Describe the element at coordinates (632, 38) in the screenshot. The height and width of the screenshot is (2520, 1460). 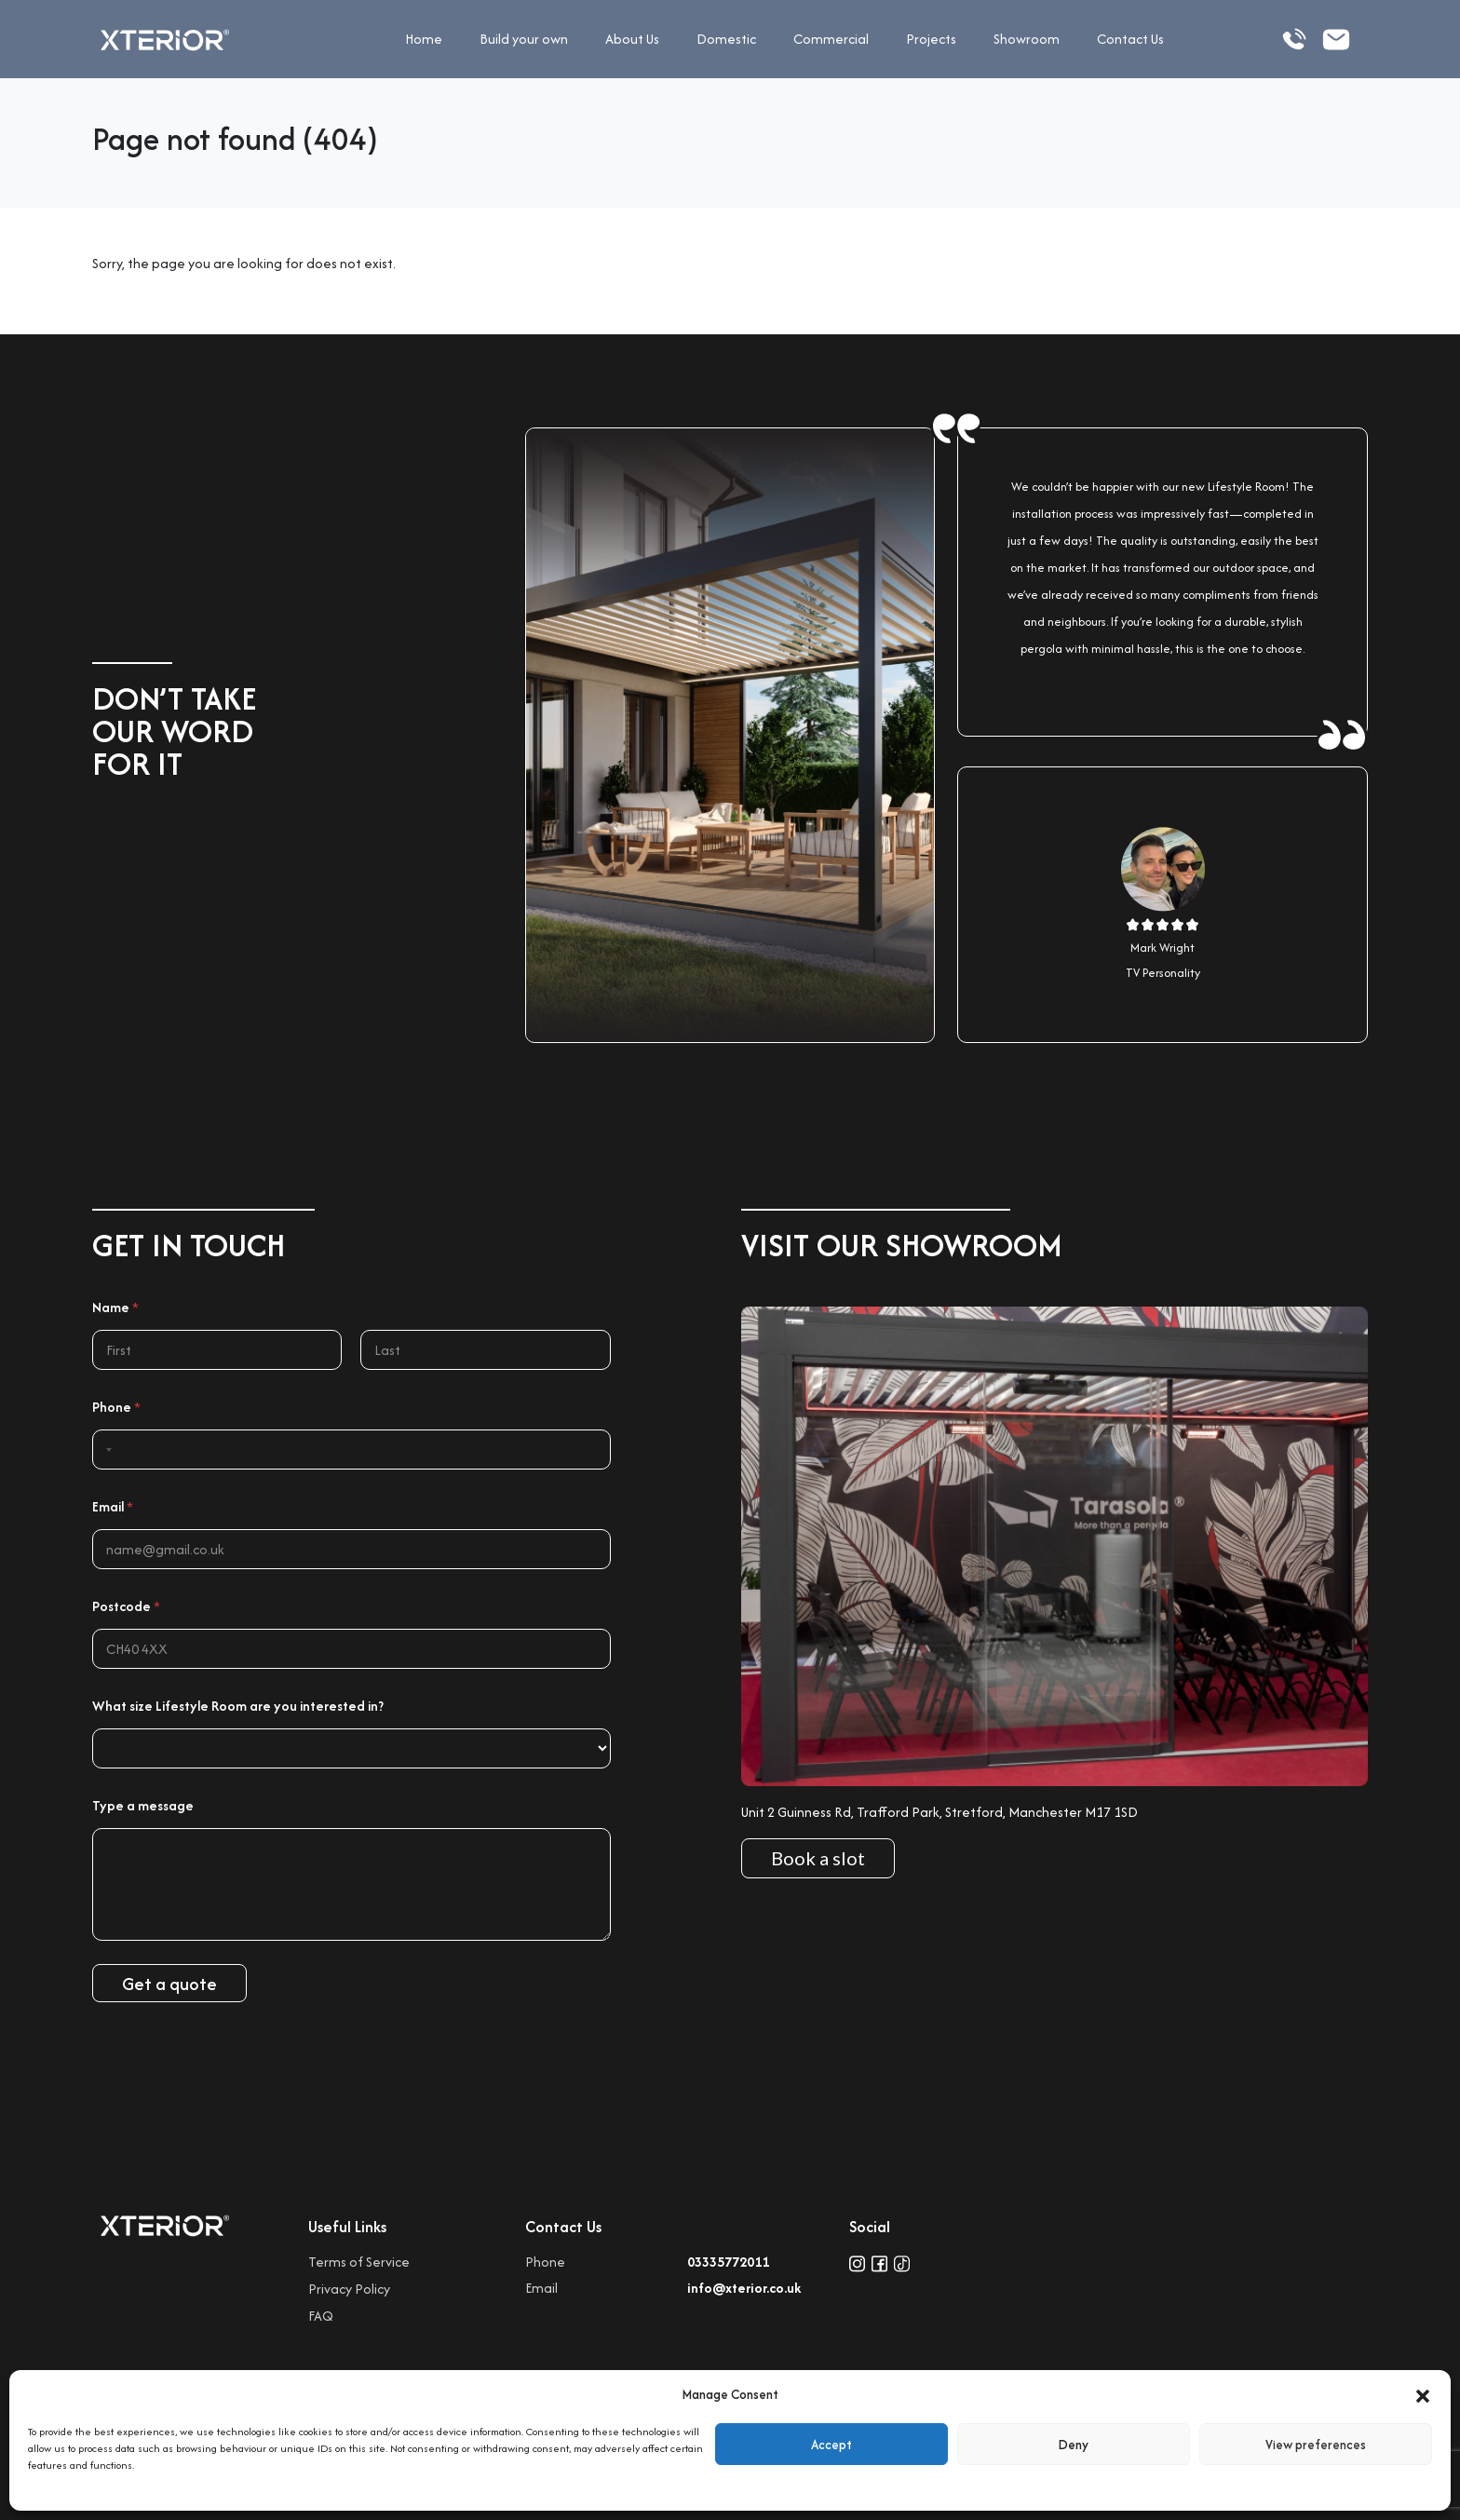
I see `About Us` at that location.